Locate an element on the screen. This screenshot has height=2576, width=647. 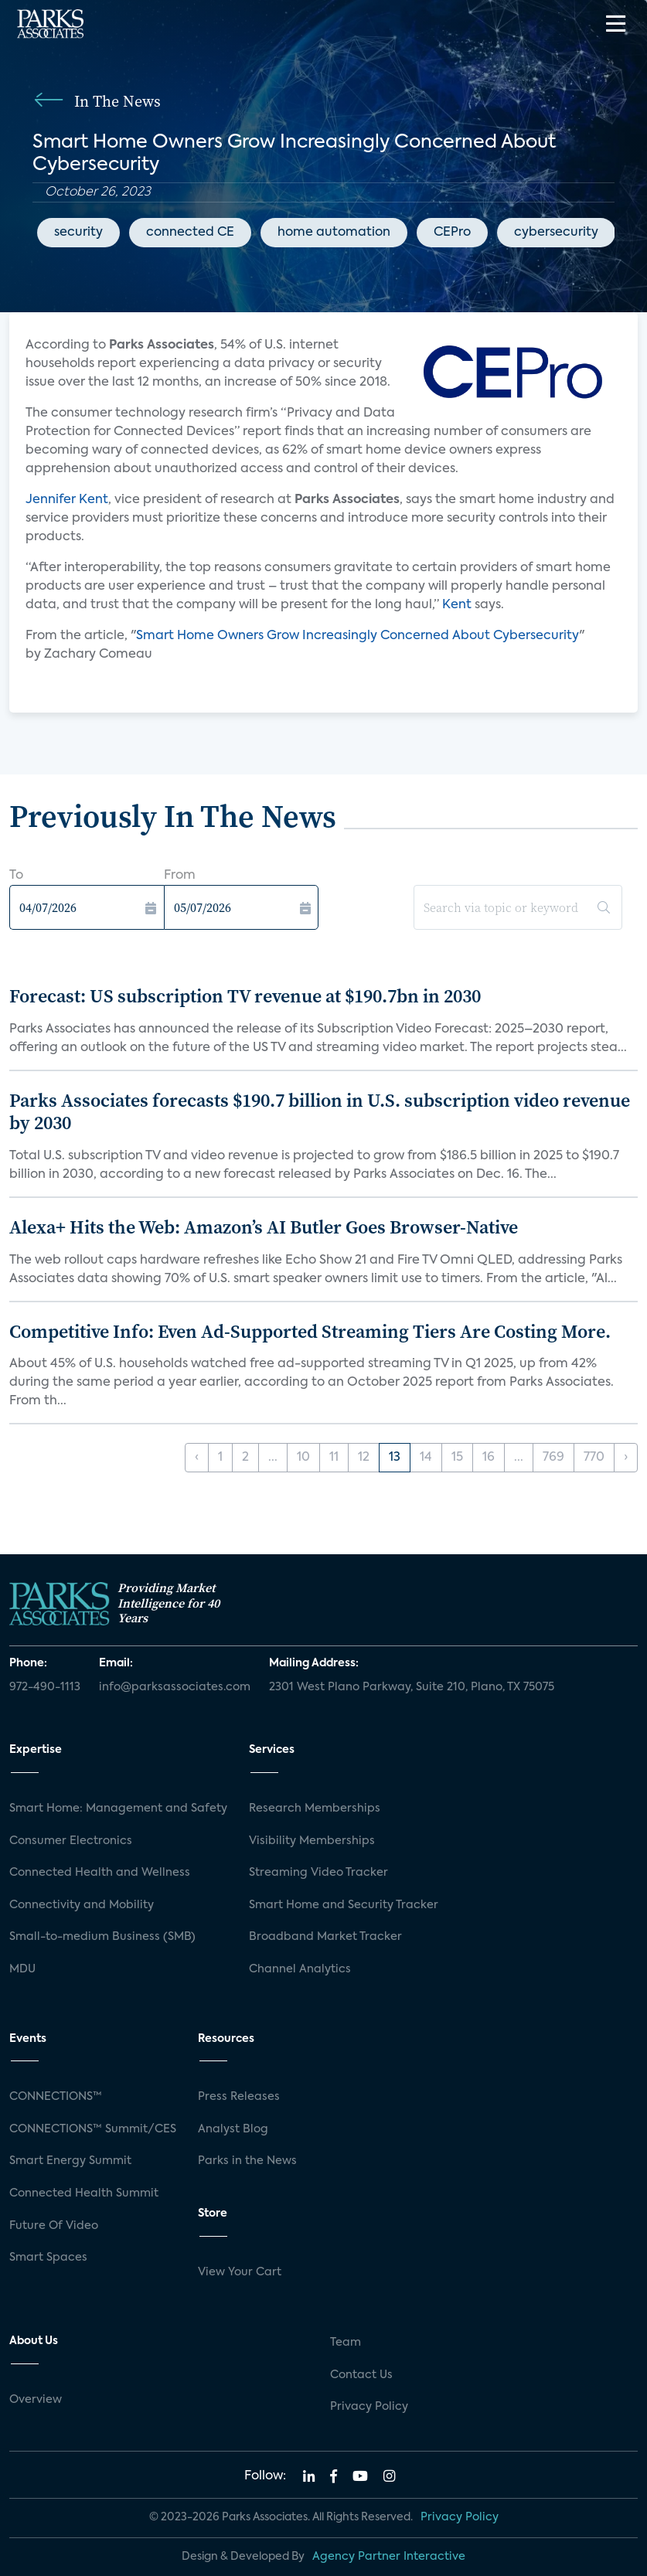
16 is located at coordinates (488, 1457).